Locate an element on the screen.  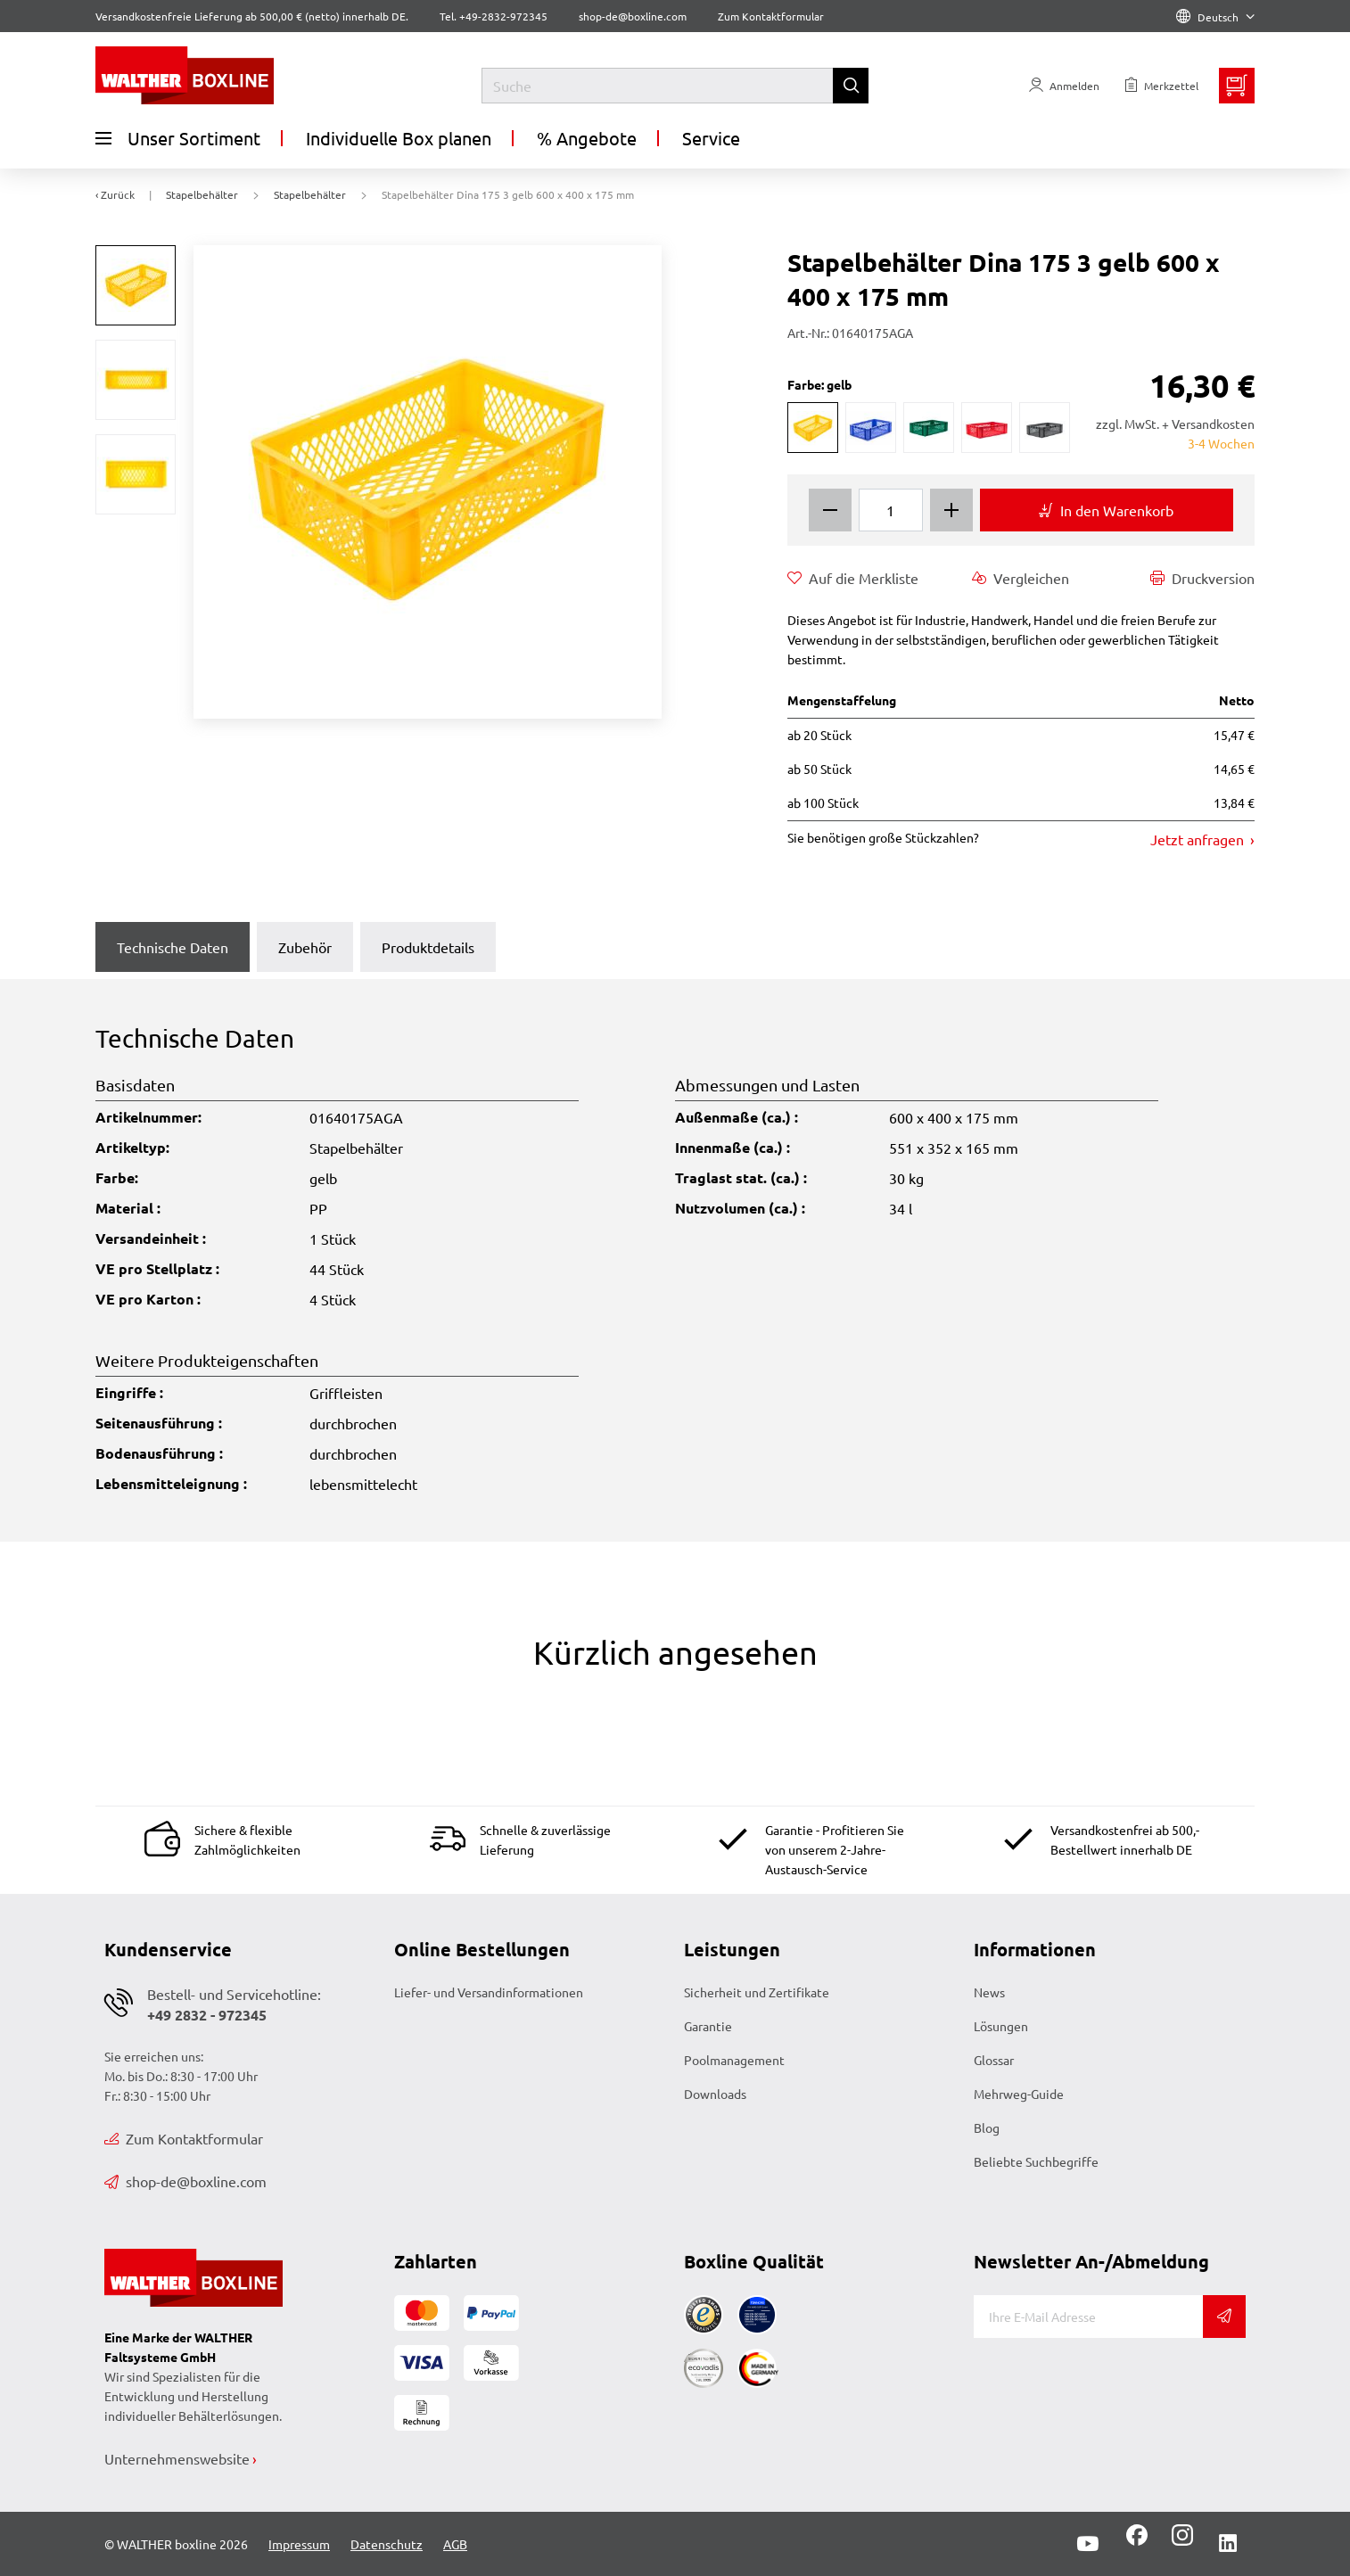
Individuelle Box planen is located at coordinates (398, 138).